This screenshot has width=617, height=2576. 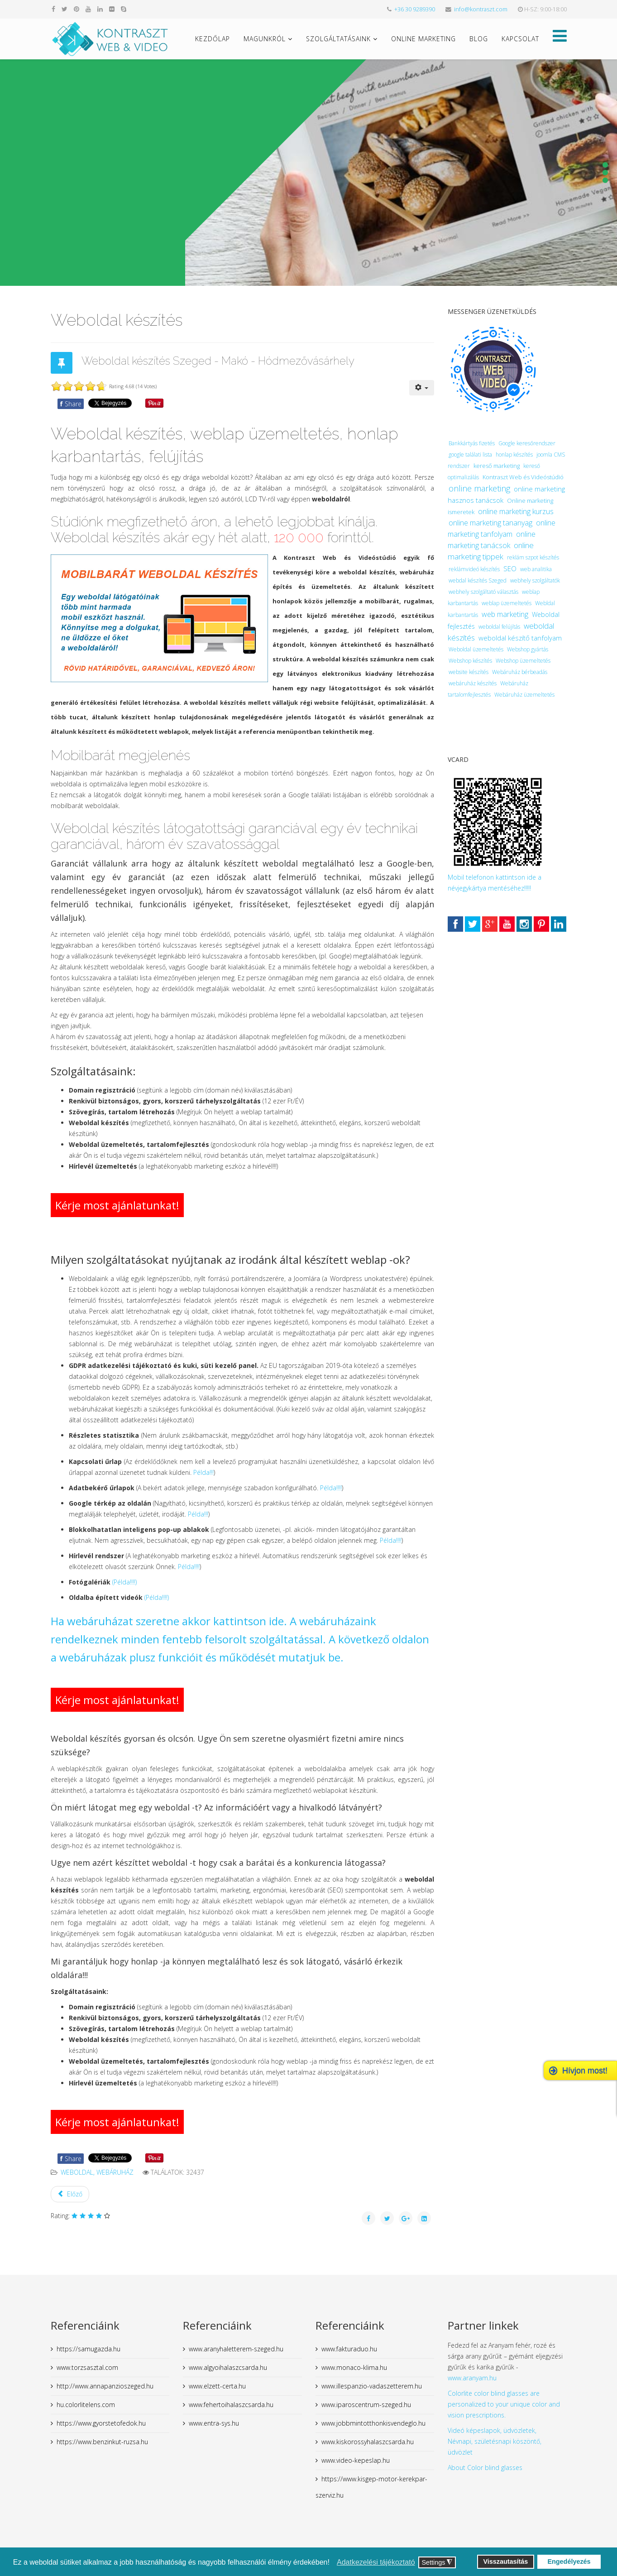 I want to click on [youtube], so click(x=88, y=9).